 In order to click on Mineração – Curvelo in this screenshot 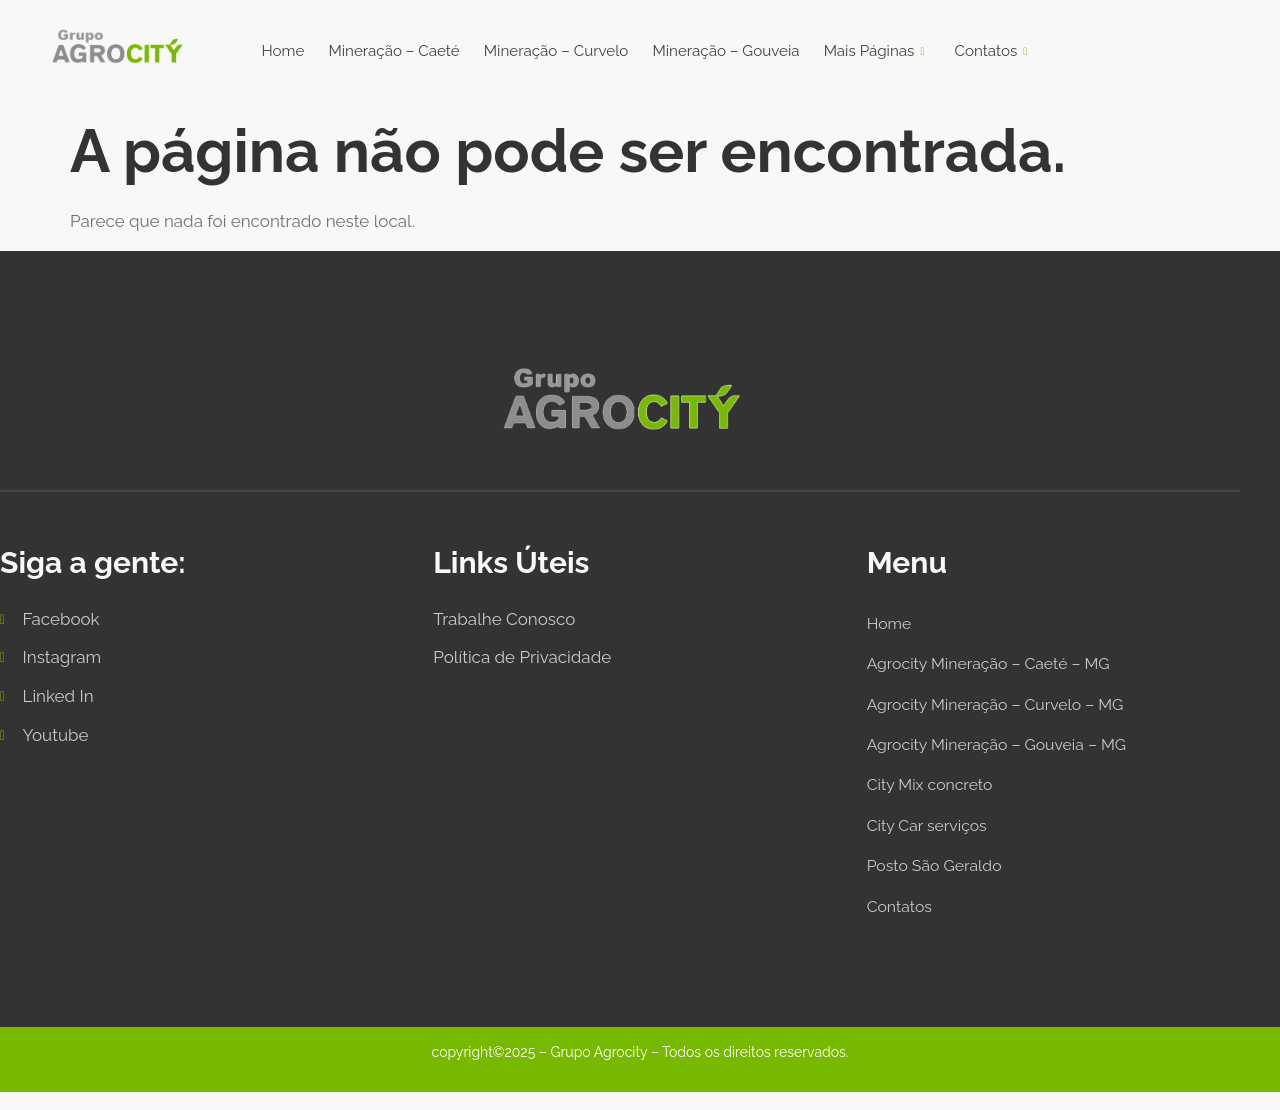, I will do `click(554, 51)`.